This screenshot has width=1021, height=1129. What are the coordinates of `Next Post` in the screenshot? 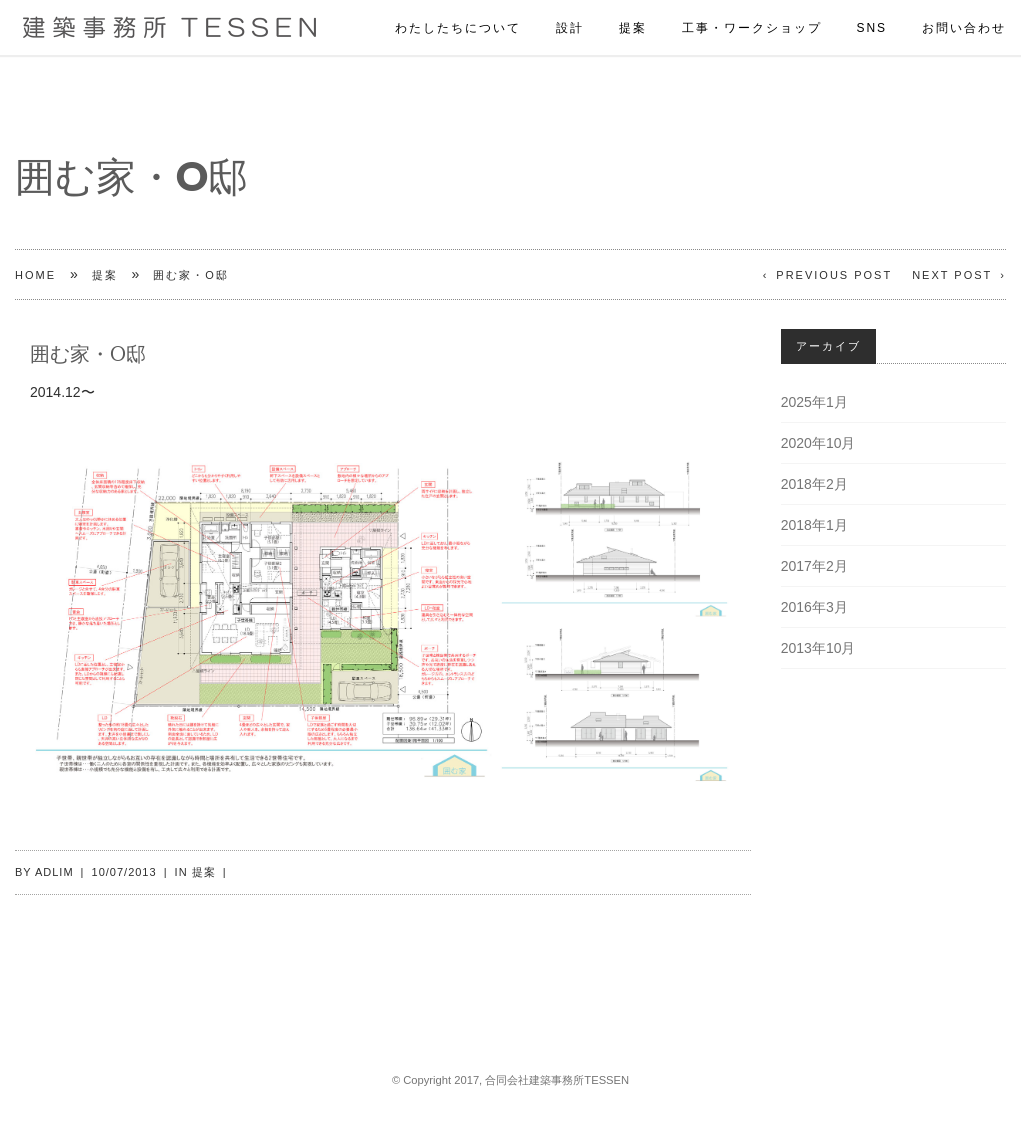 It's located at (952, 275).